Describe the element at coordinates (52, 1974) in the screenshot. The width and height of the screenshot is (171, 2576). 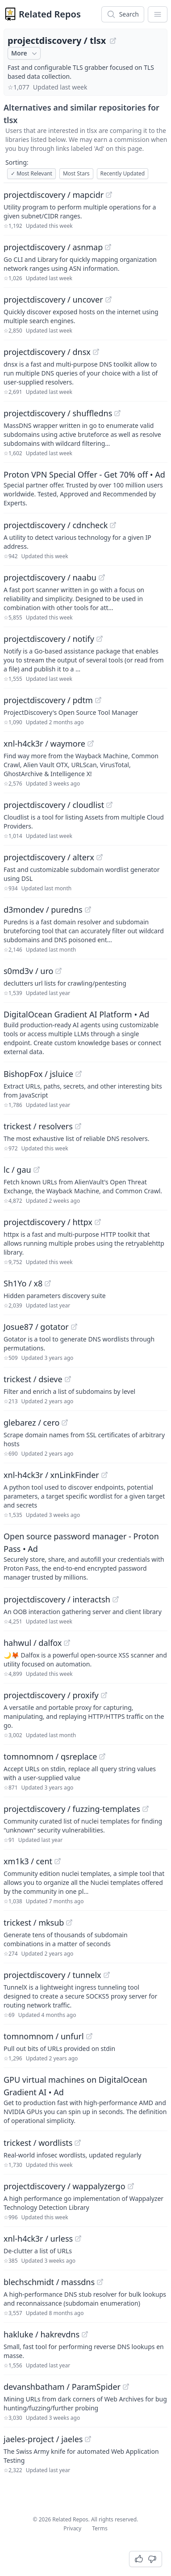
I see `projectdiscovery / tunnelx` at that location.